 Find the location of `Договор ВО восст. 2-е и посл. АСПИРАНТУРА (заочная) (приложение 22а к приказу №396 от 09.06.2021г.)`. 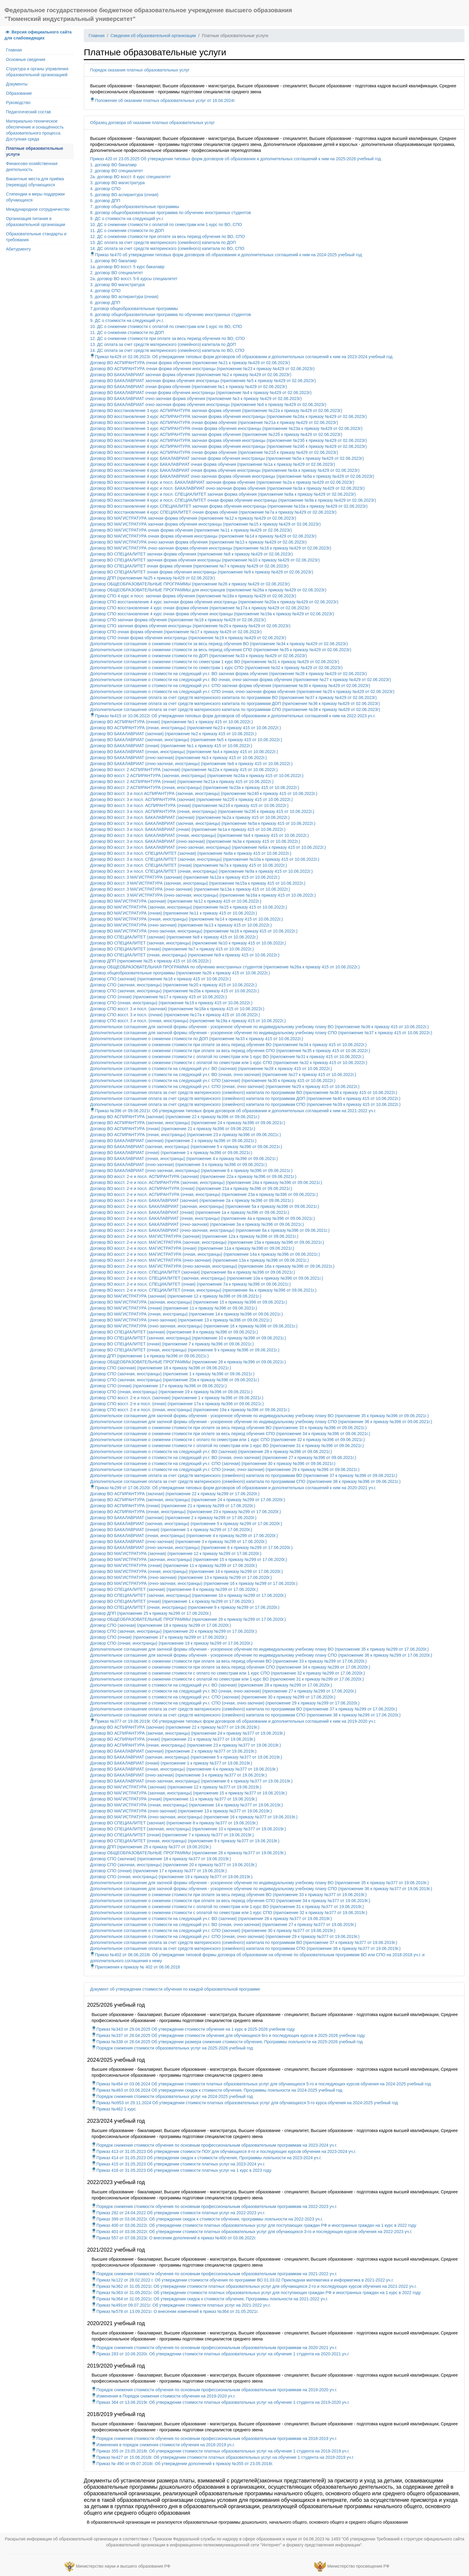

Договор ВО восст. 2-е и посл. АСПИРАНТУРА (заочная) (приложение 22а к приказу №396 от 09.06.2021г.) is located at coordinates (193, 1176).